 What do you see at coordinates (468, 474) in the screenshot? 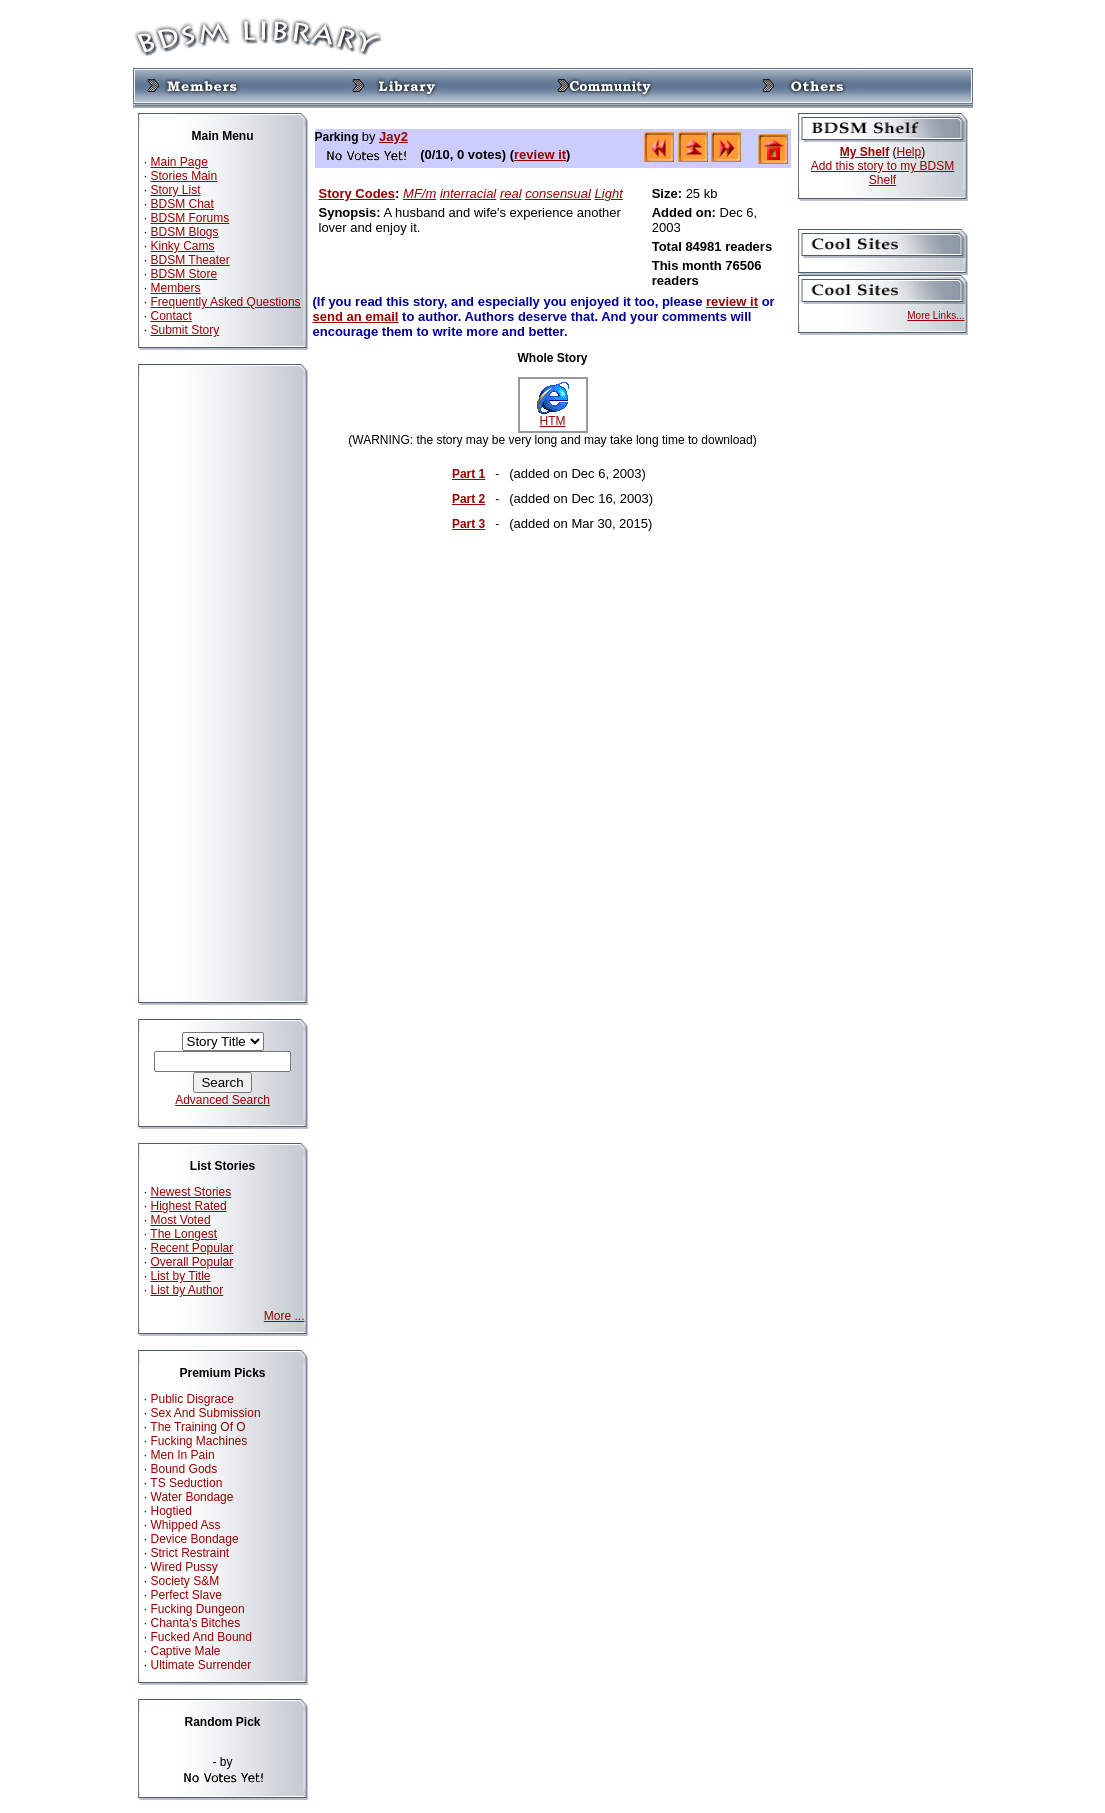
I see `Part 1` at bounding box center [468, 474].